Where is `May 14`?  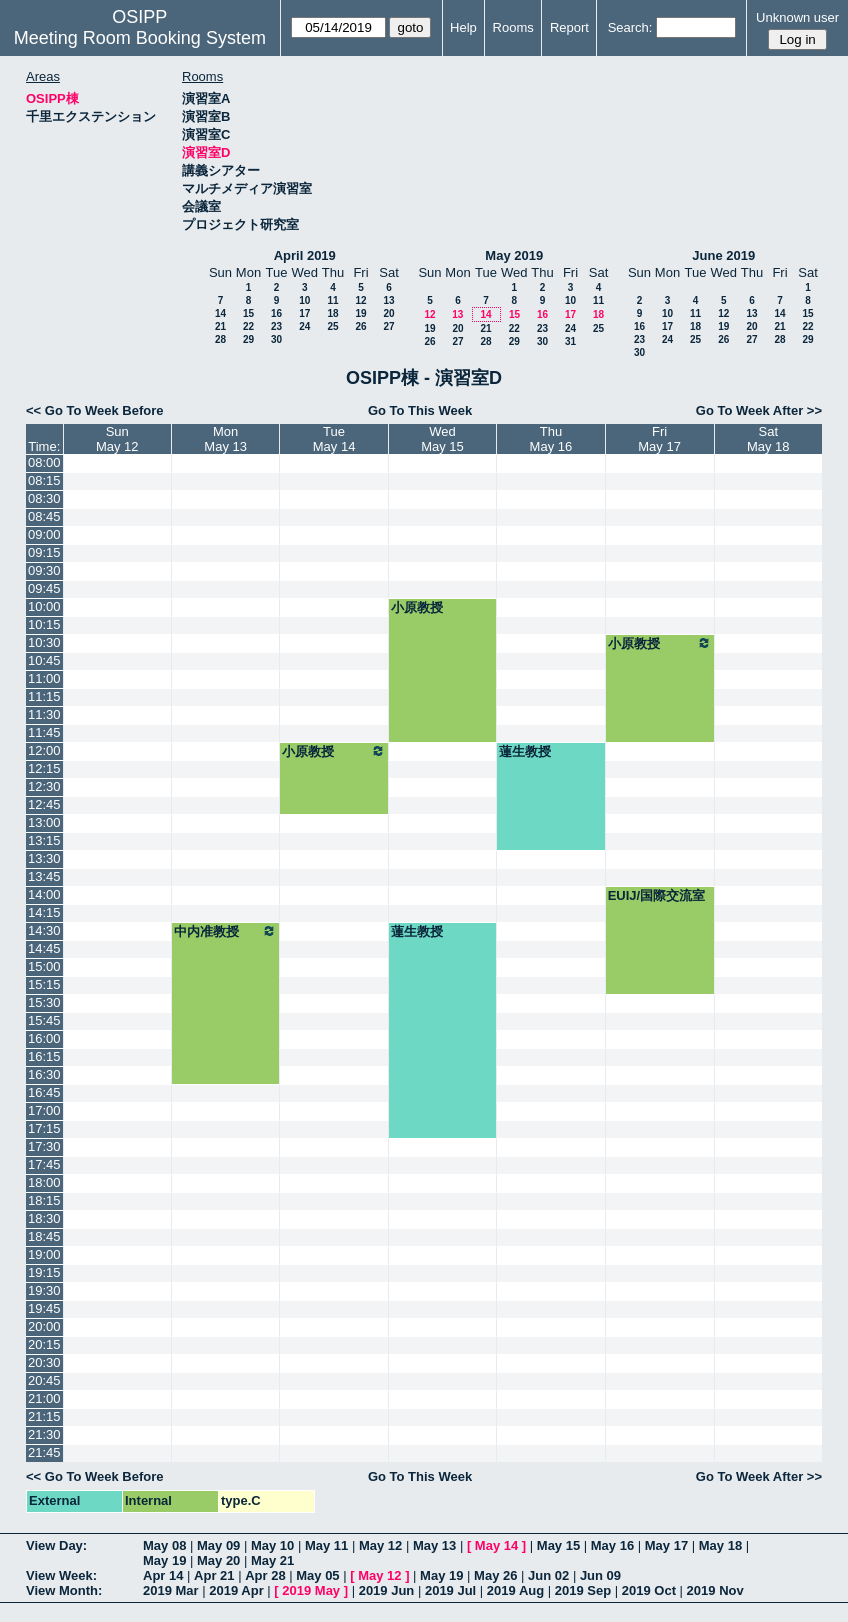
May 14 is located at coordinates (496, 1545).